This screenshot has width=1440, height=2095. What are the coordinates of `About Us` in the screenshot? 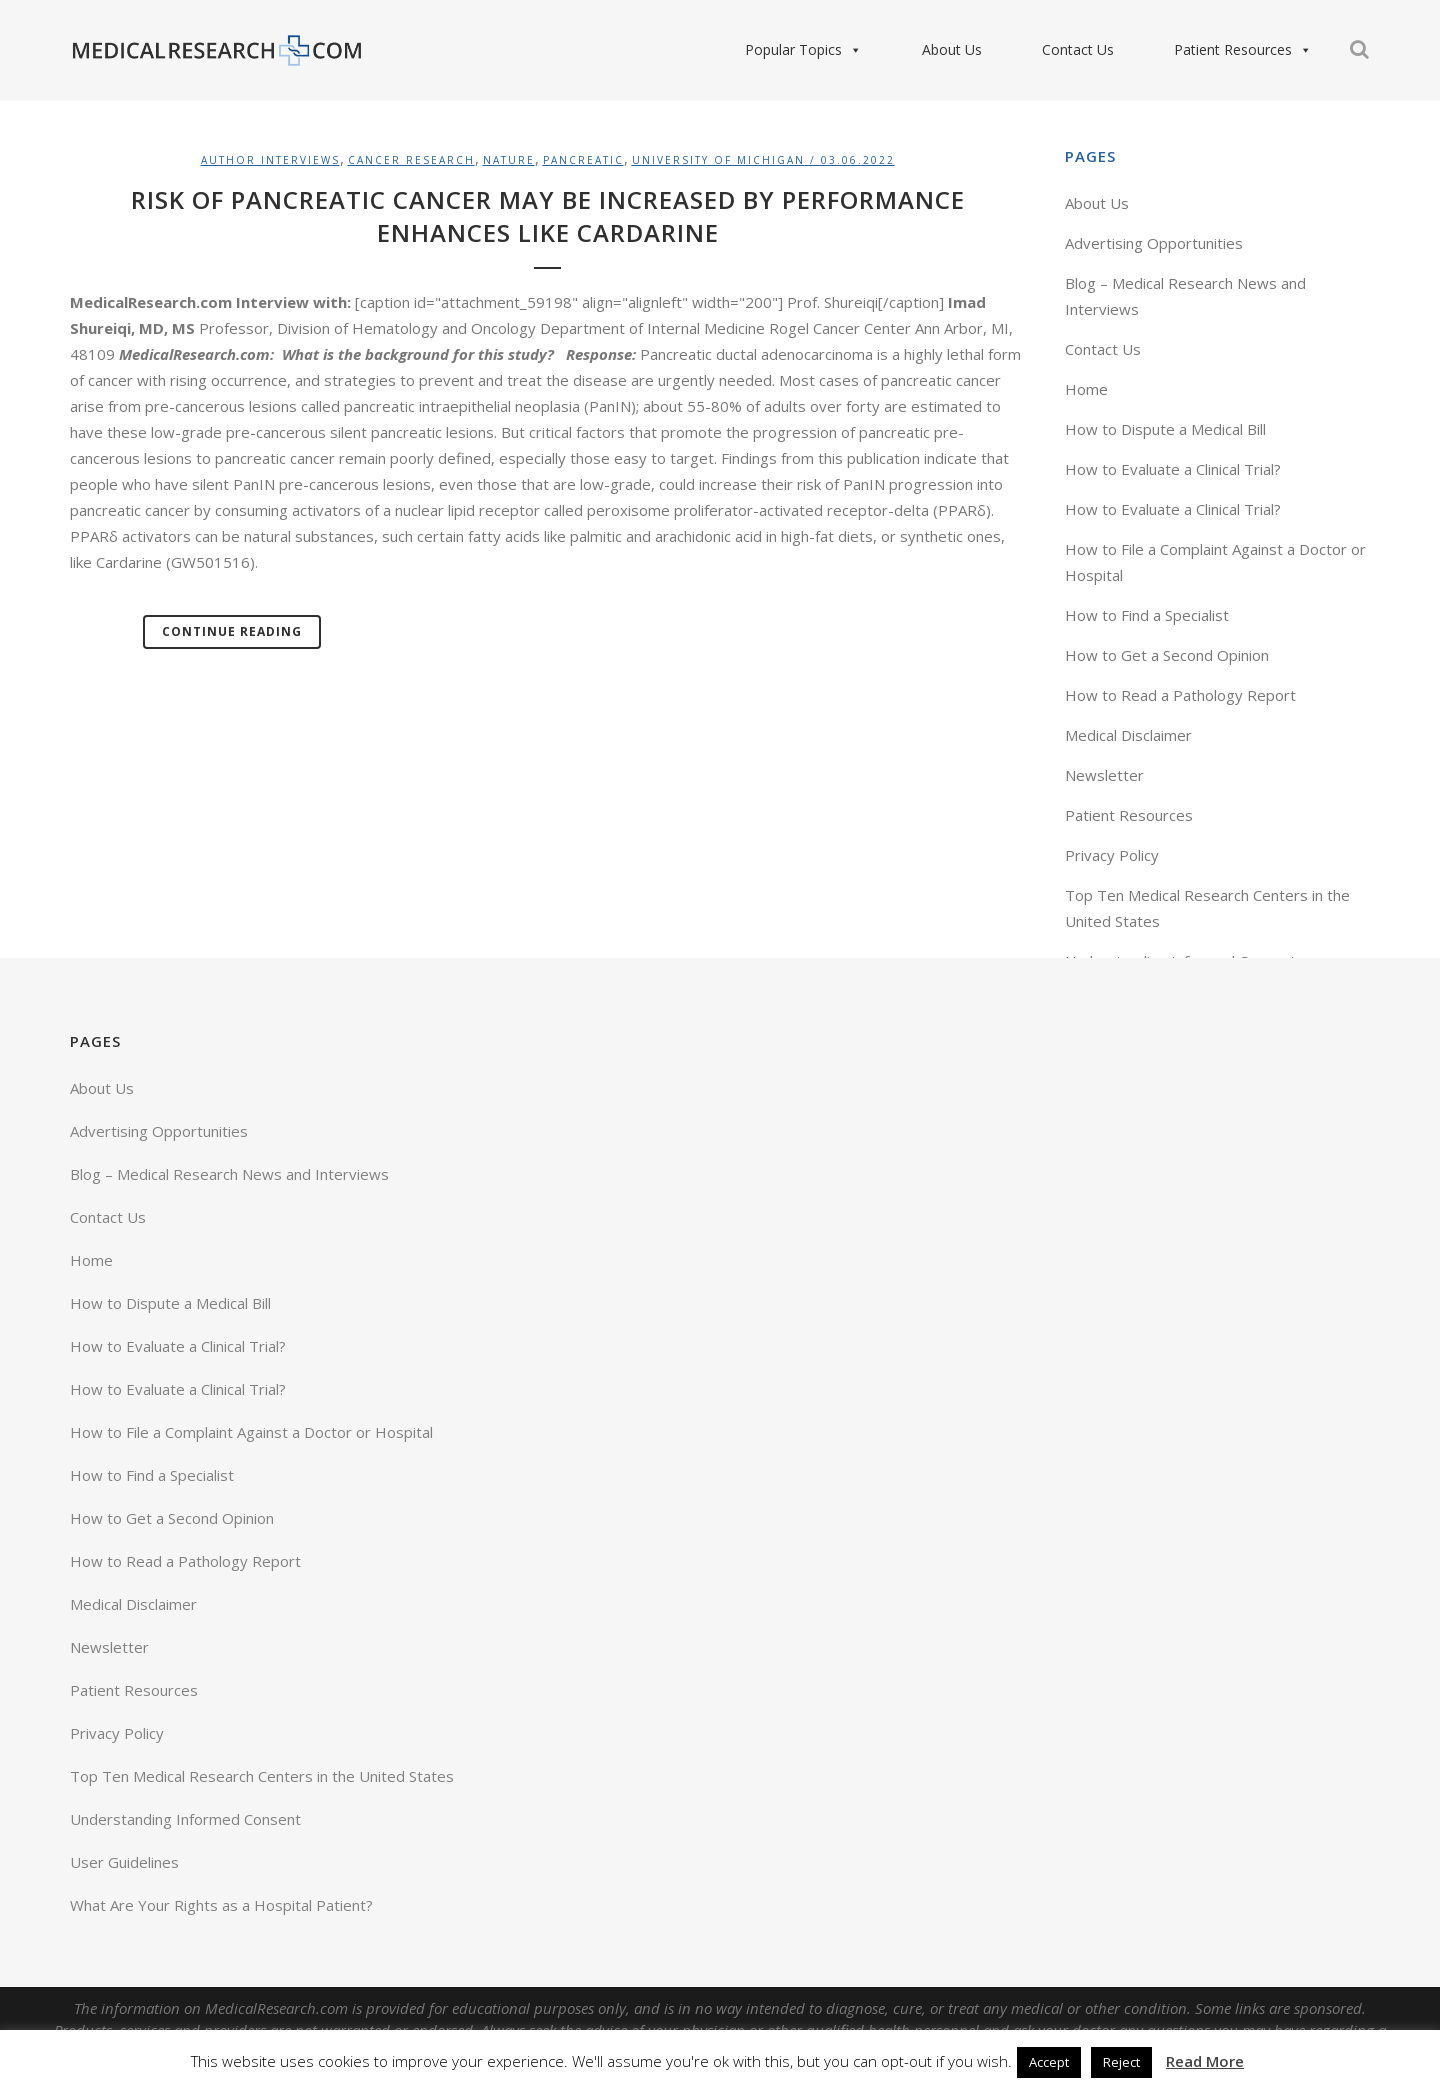 It's located at (952, 49).